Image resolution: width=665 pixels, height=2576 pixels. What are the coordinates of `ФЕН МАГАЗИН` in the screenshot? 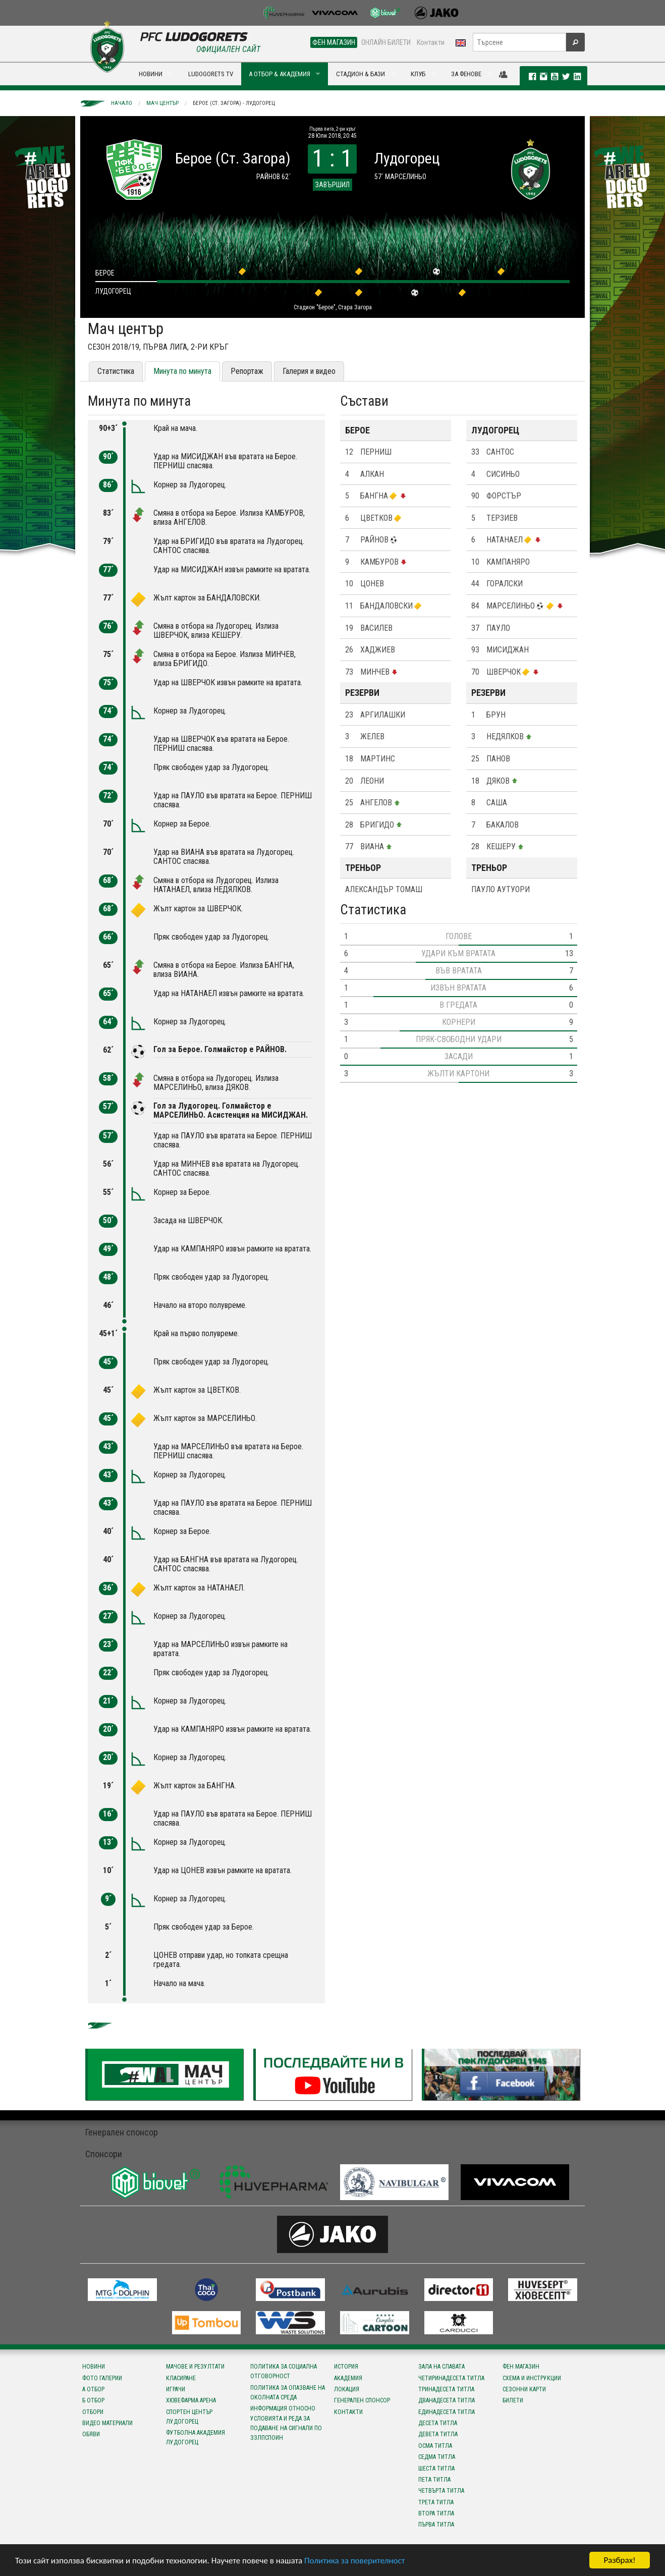 It's located at (333, 42).